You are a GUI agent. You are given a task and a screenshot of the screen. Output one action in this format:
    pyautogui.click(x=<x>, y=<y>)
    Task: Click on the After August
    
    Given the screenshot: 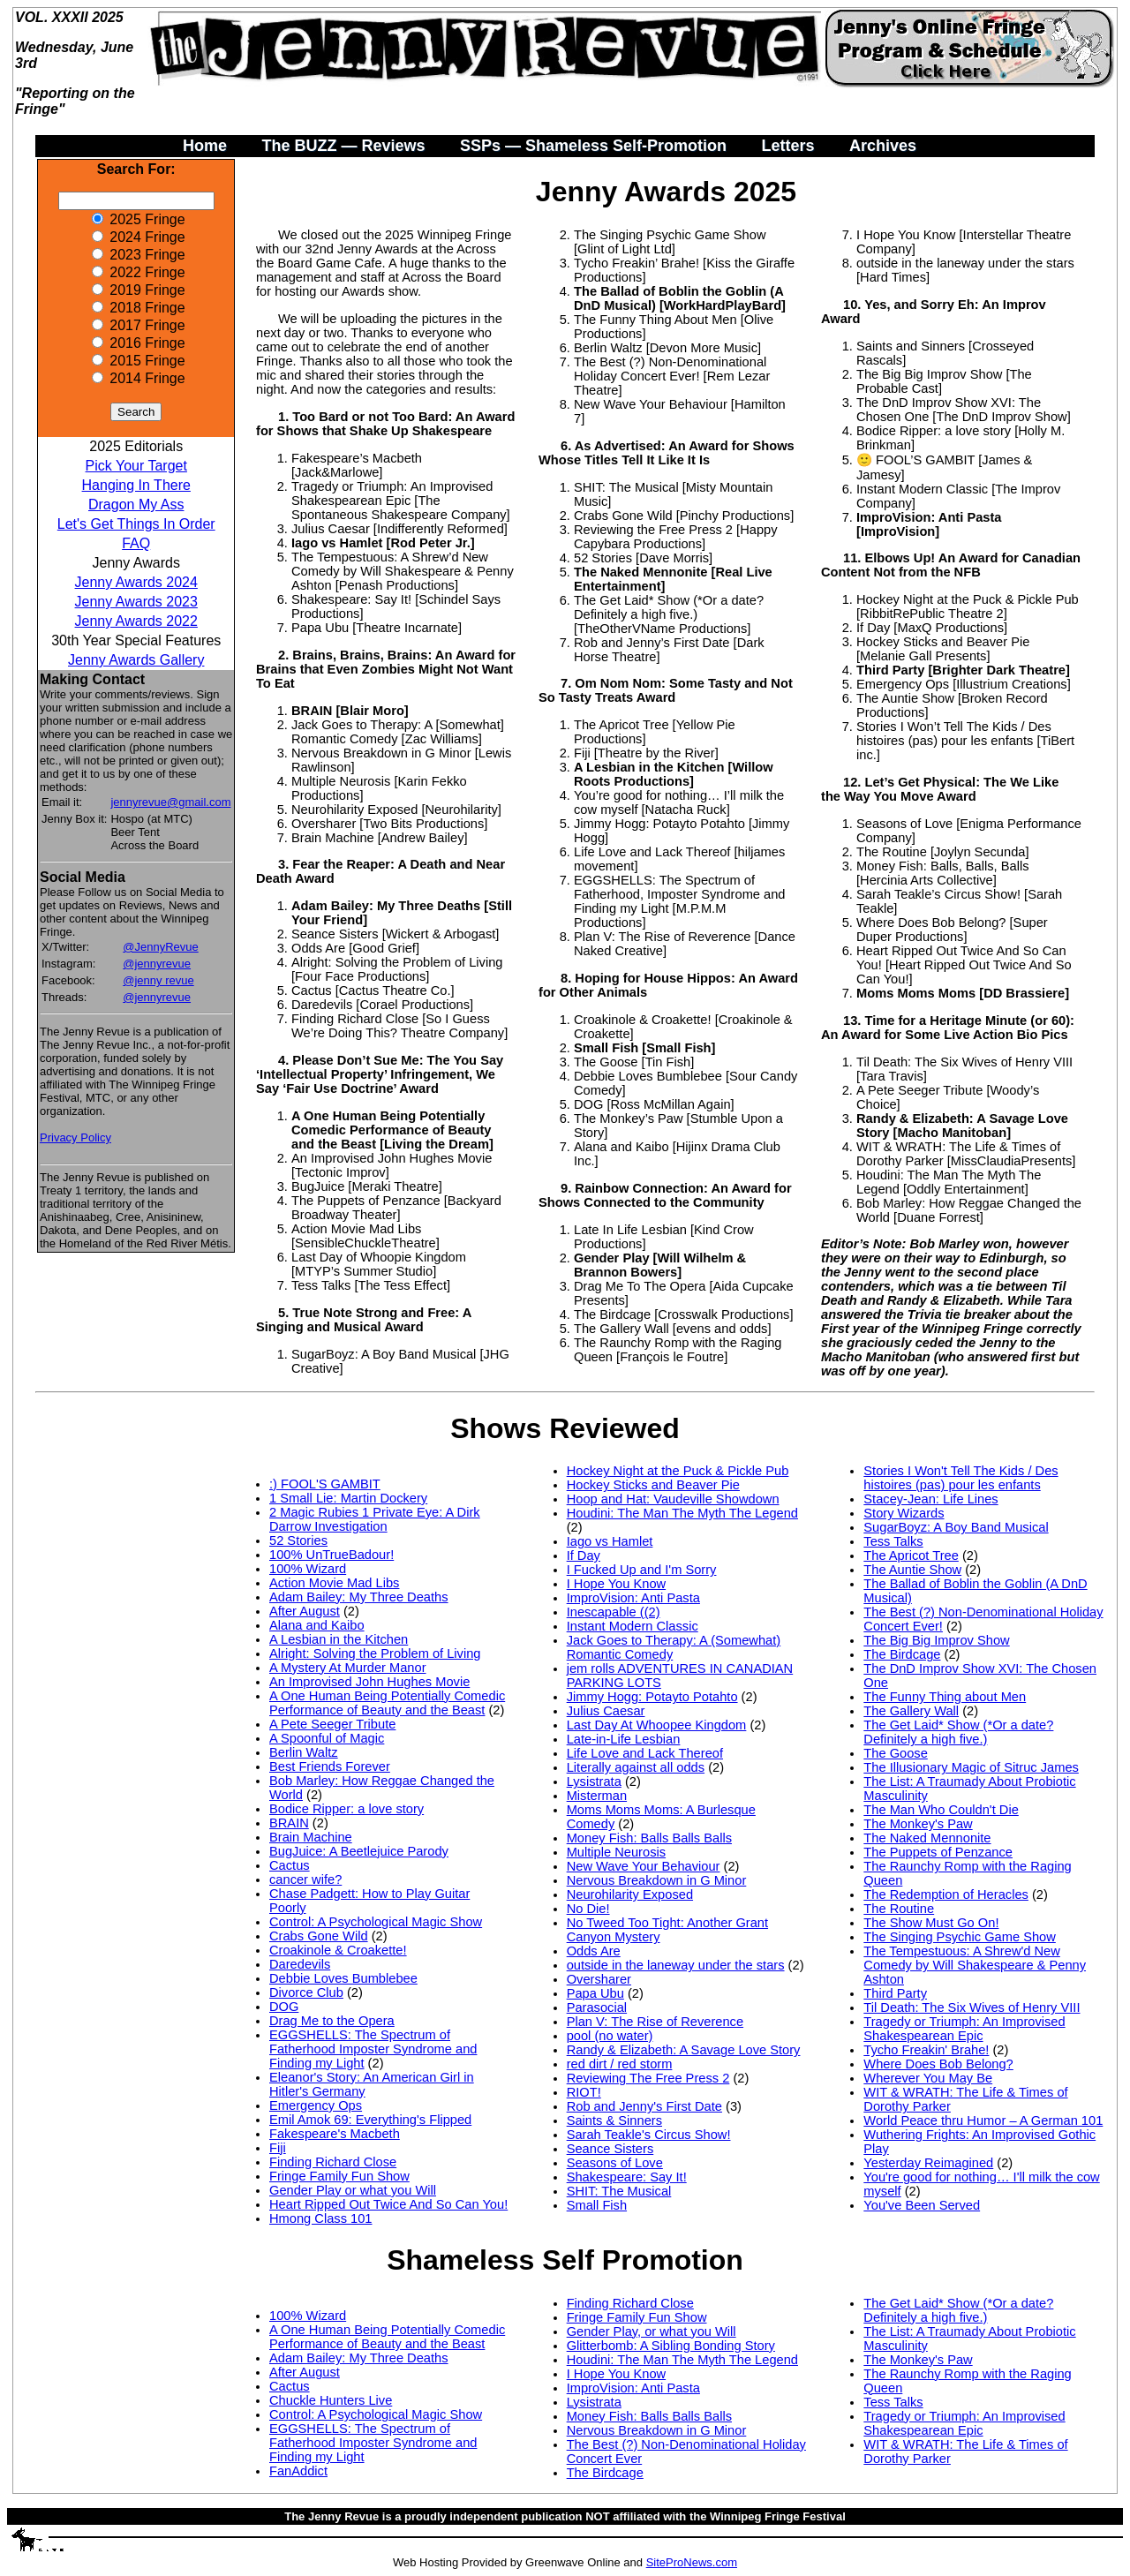 What is the action you would take?
    pyautogui.click(x=304, y=1611)
    